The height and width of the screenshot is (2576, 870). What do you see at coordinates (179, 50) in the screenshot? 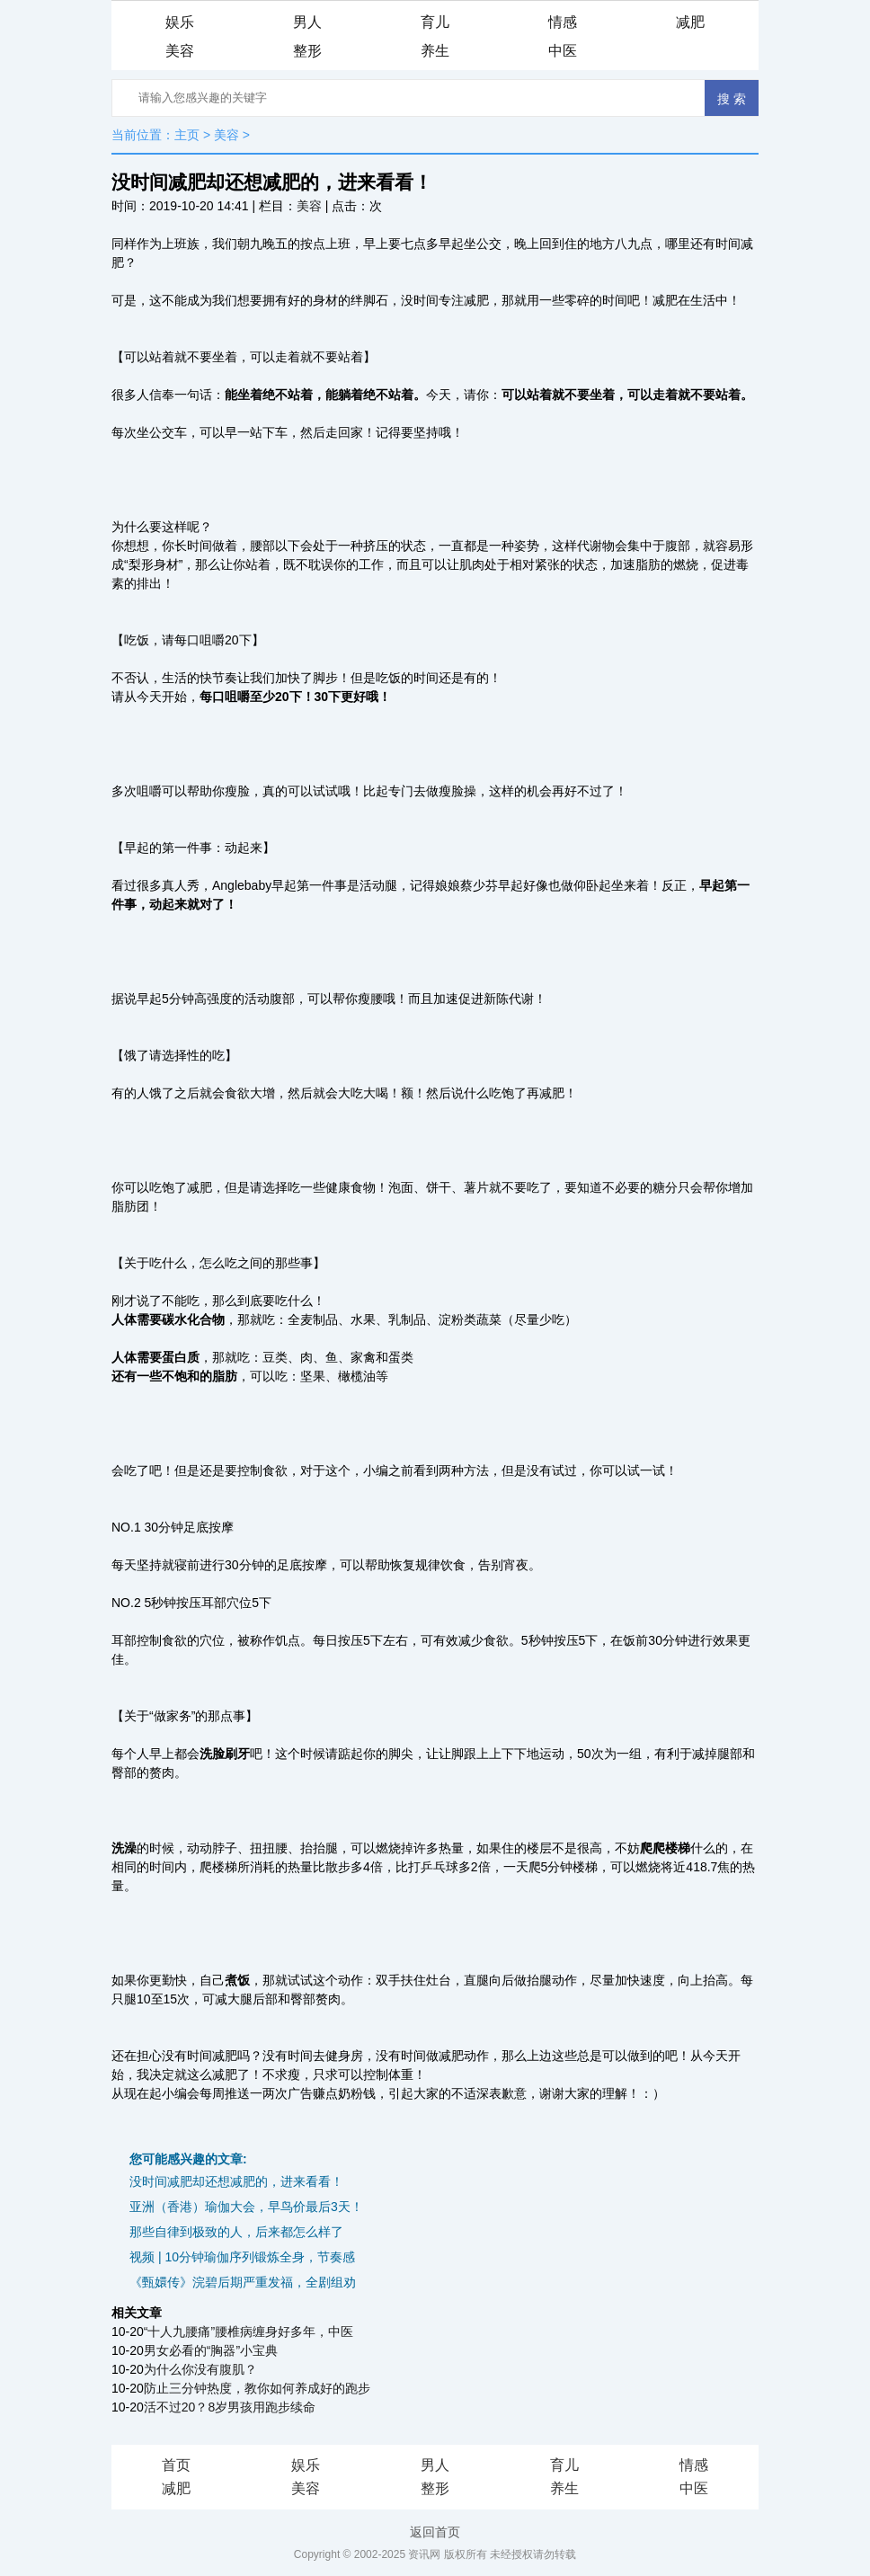
I see `美容` at bounding box center [179, 50].